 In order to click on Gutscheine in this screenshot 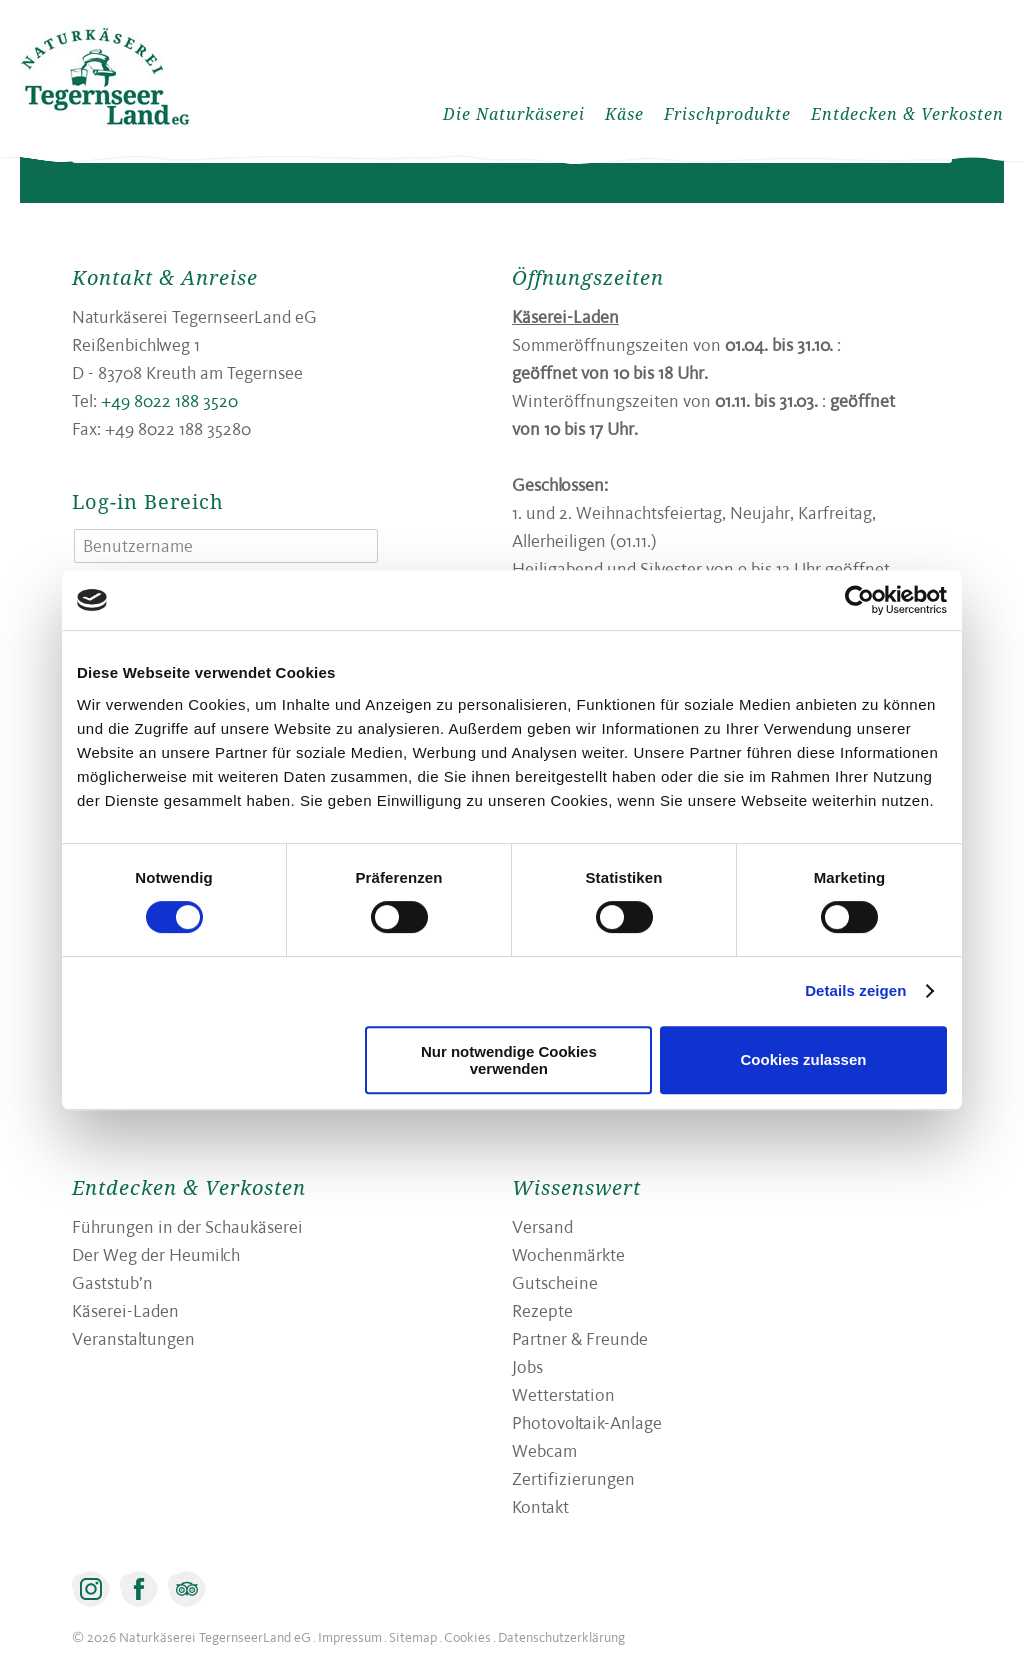, I will do `click(555, 1282)`.